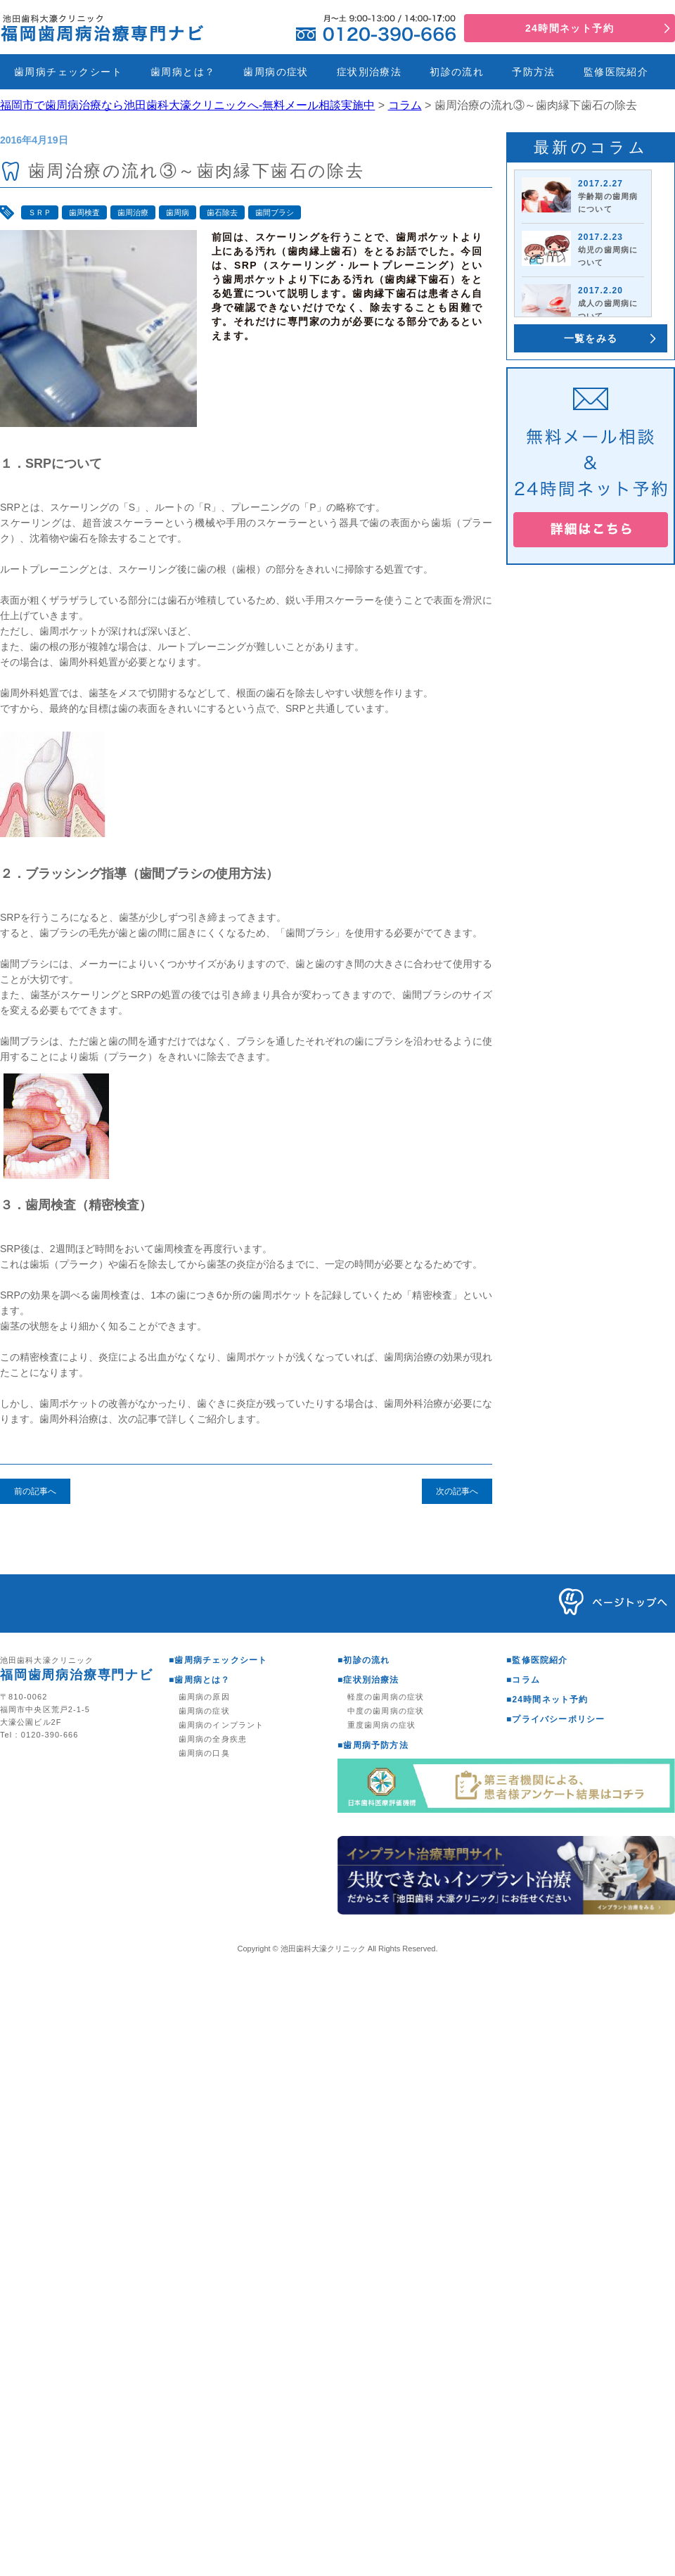 This screenshot has width=675, height=2576. I want to click on 歯周検査, so click(84, 212).